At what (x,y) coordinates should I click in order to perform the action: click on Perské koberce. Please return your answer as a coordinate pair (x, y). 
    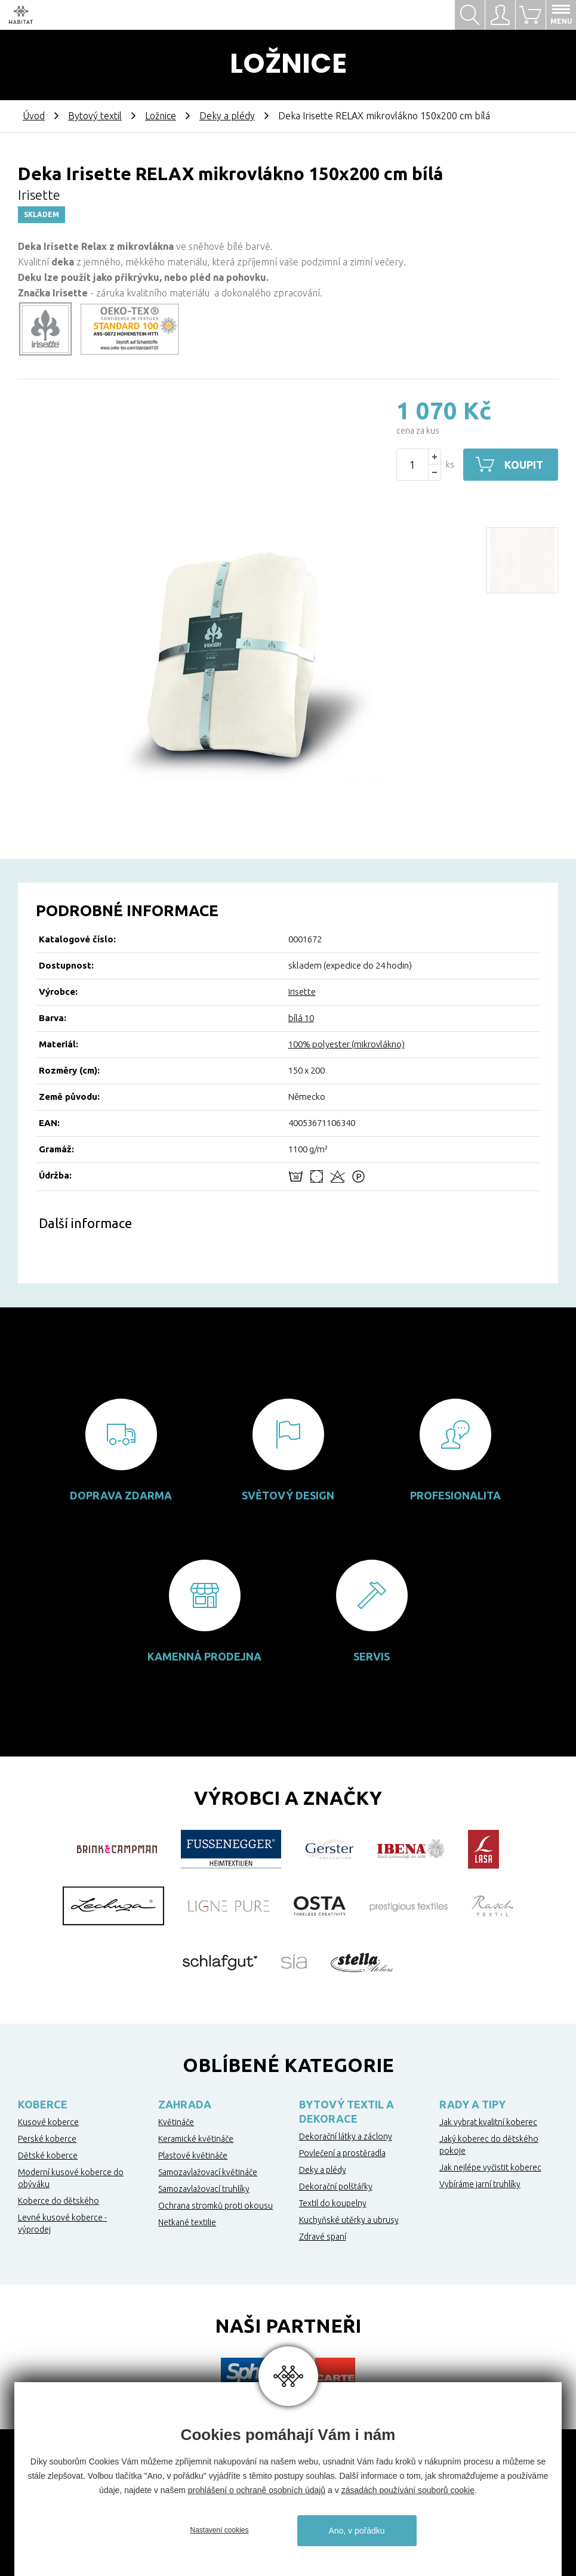
    Looking at the image, I should click on (47, 2139).